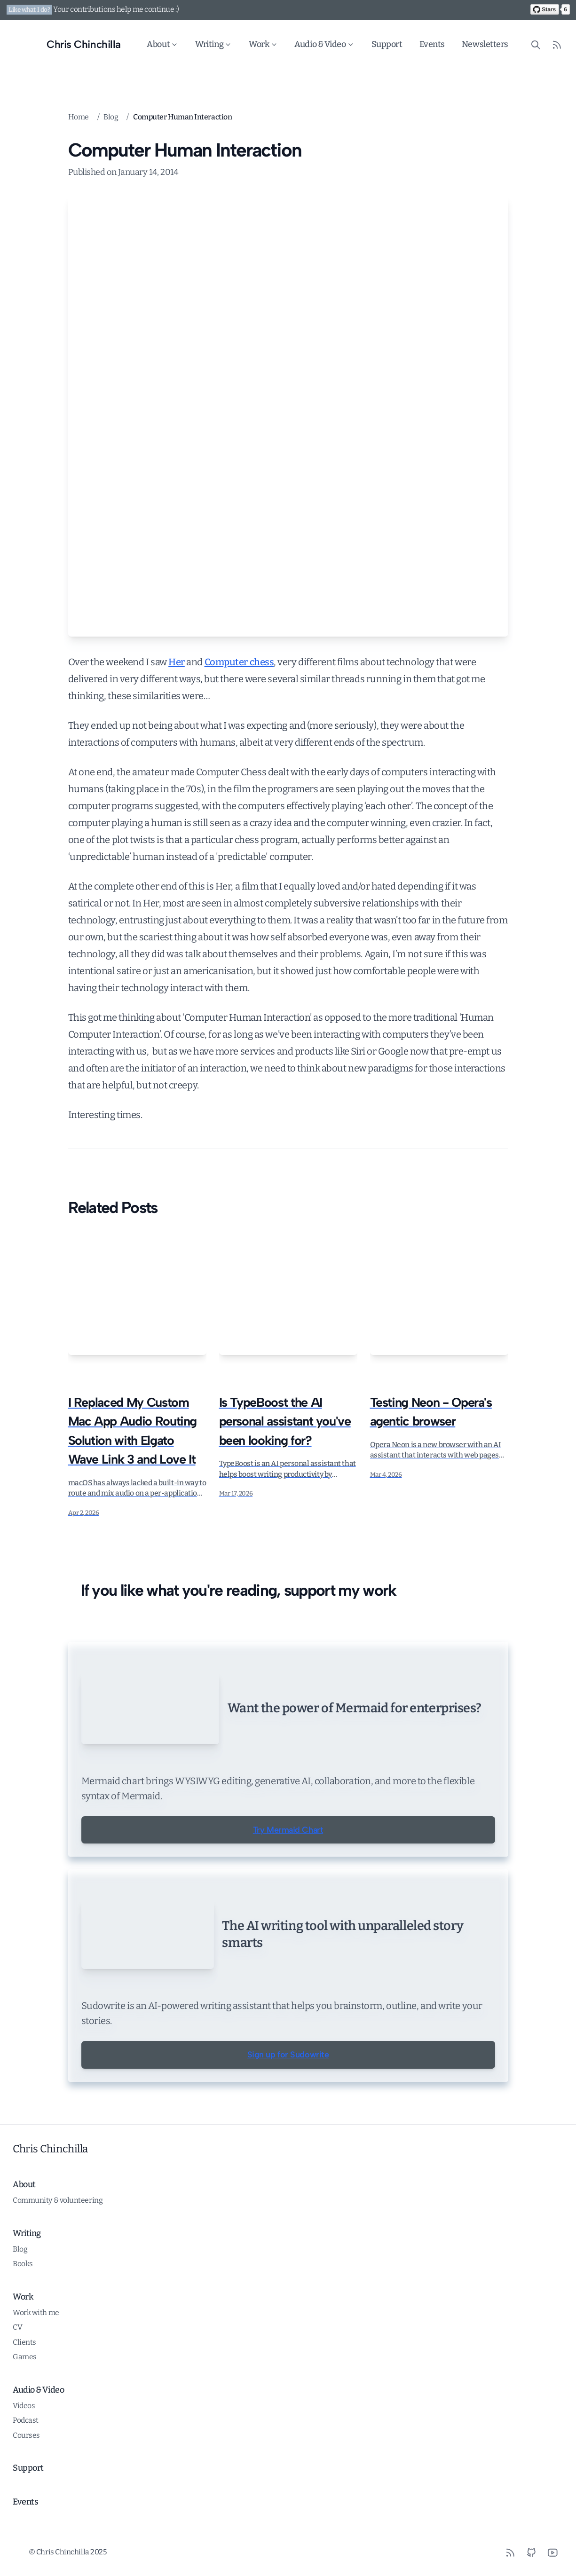 This screenshot has width=576, height=2576. Describe the element at coordinates (26, 2474) in the screenshot. I see `Podcast` at that location.